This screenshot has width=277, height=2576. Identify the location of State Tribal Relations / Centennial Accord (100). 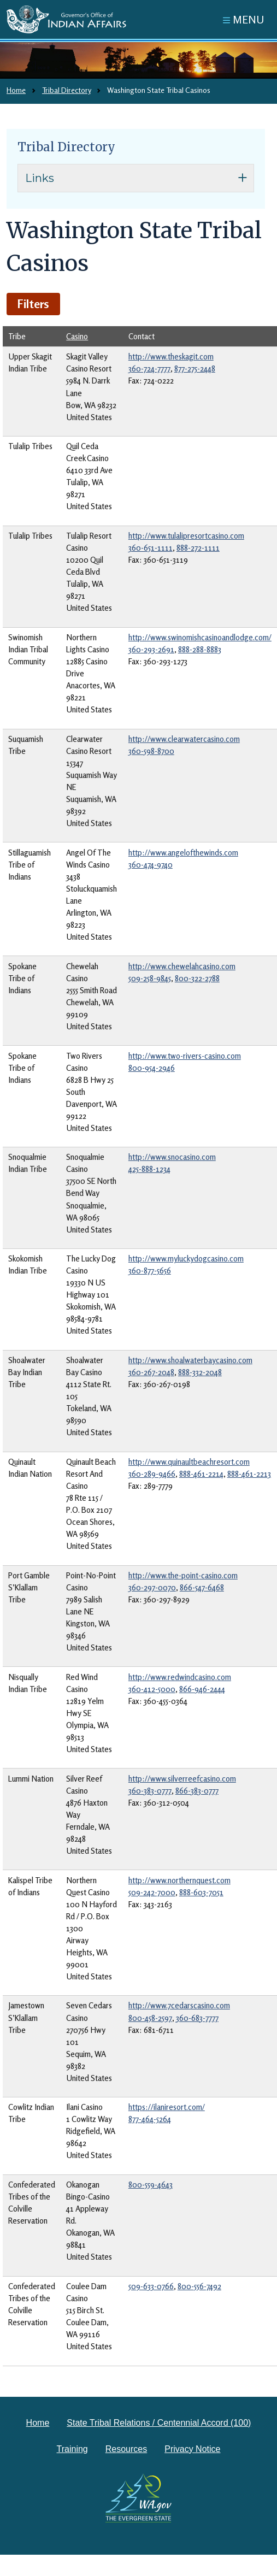
(159, 2422).